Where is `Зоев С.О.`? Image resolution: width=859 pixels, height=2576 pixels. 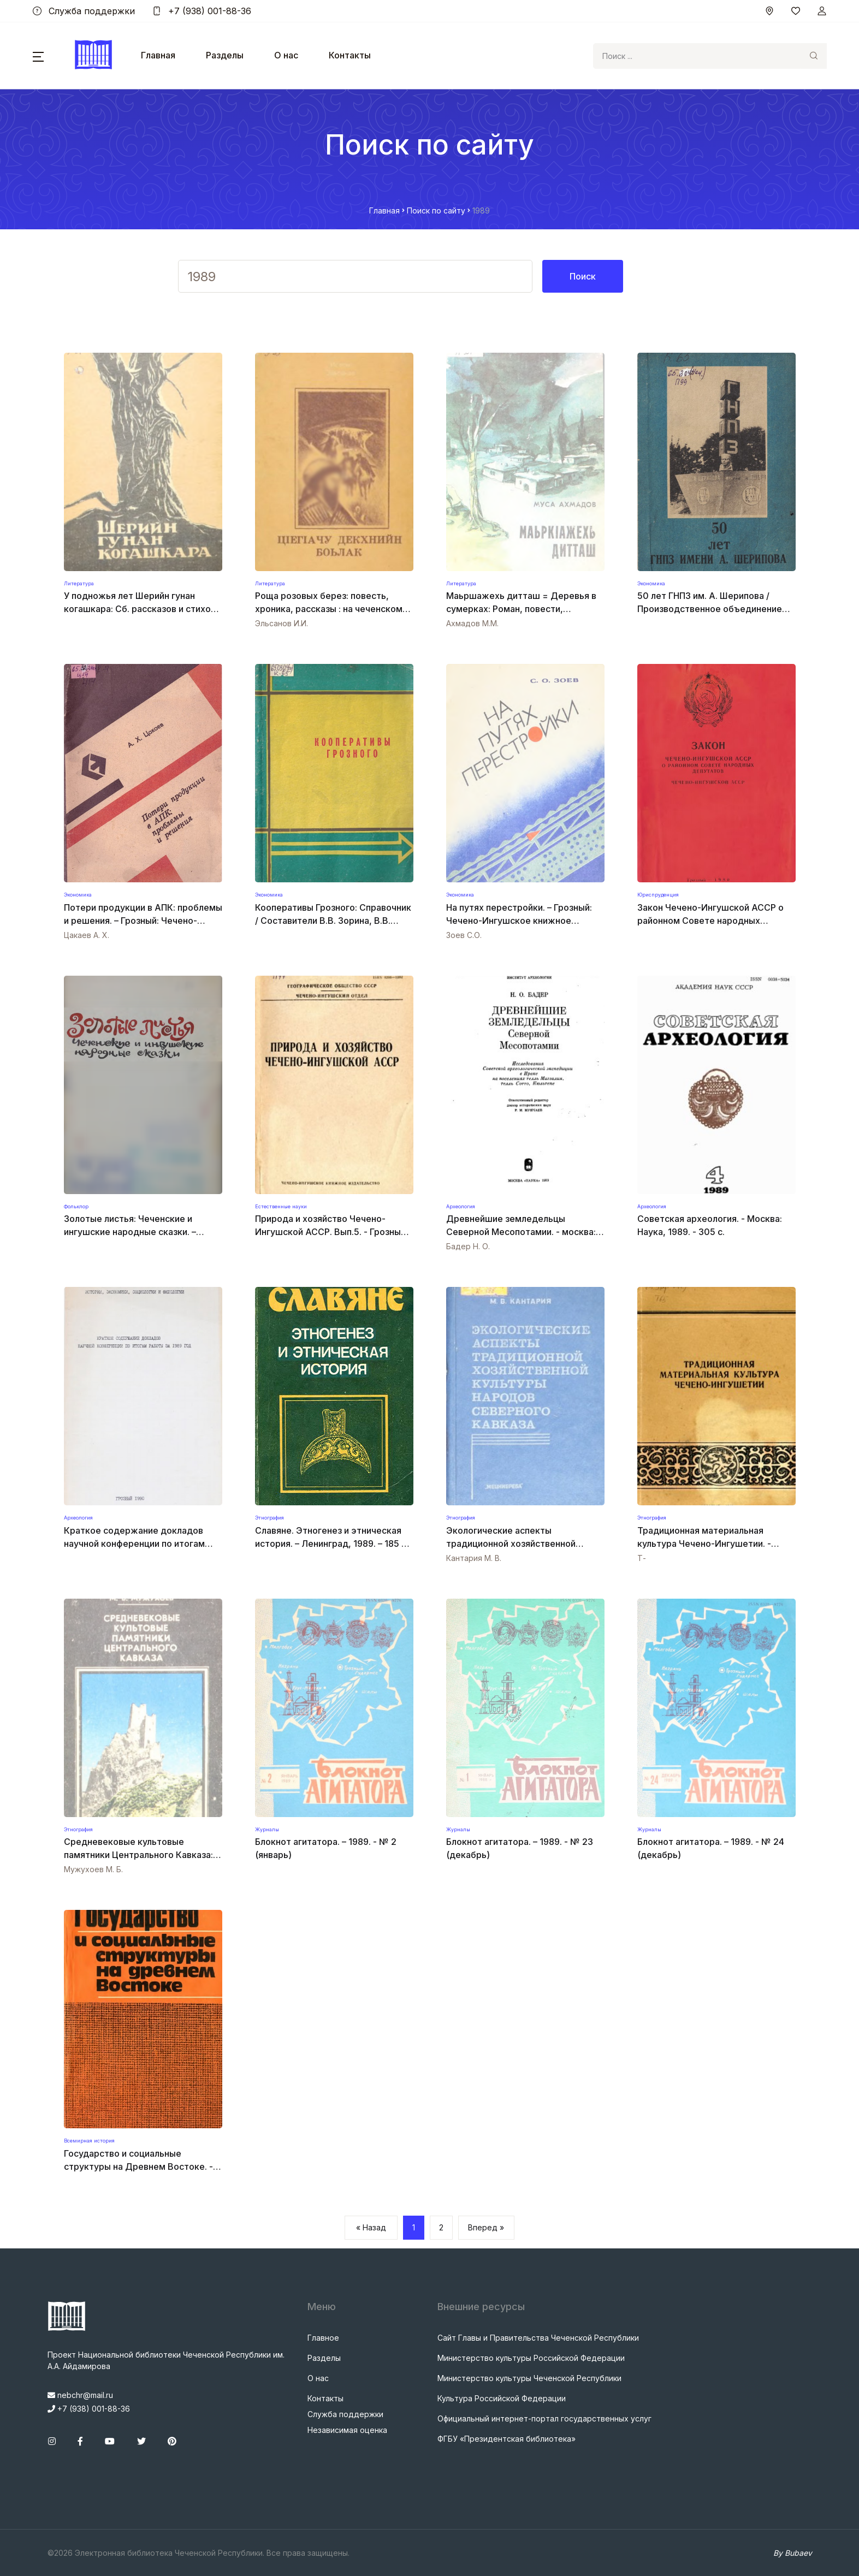
Зоев С.О. is located at coordinates (464, 935).